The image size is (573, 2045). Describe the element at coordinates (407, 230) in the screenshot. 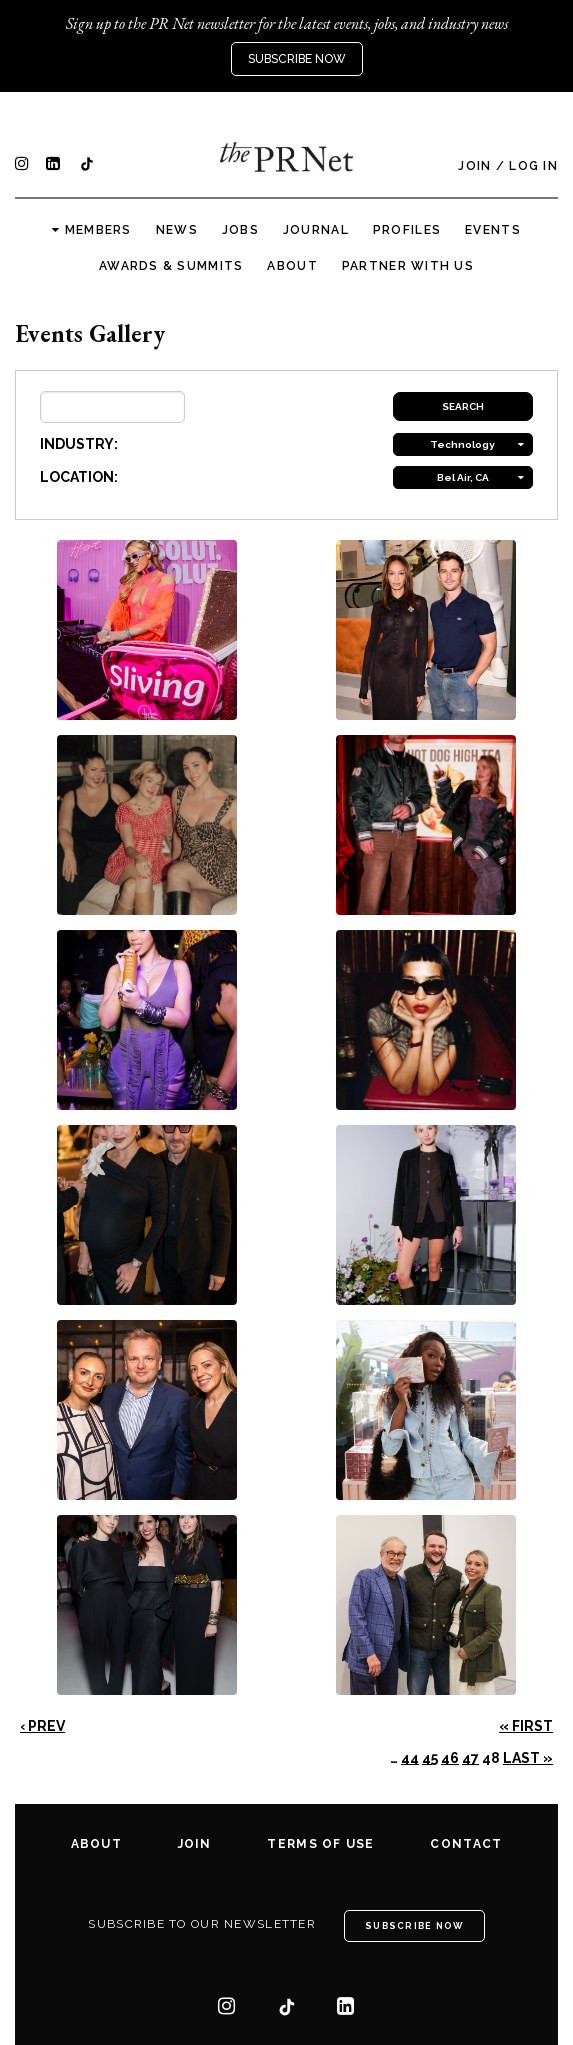

I see `Profiles` at that location.